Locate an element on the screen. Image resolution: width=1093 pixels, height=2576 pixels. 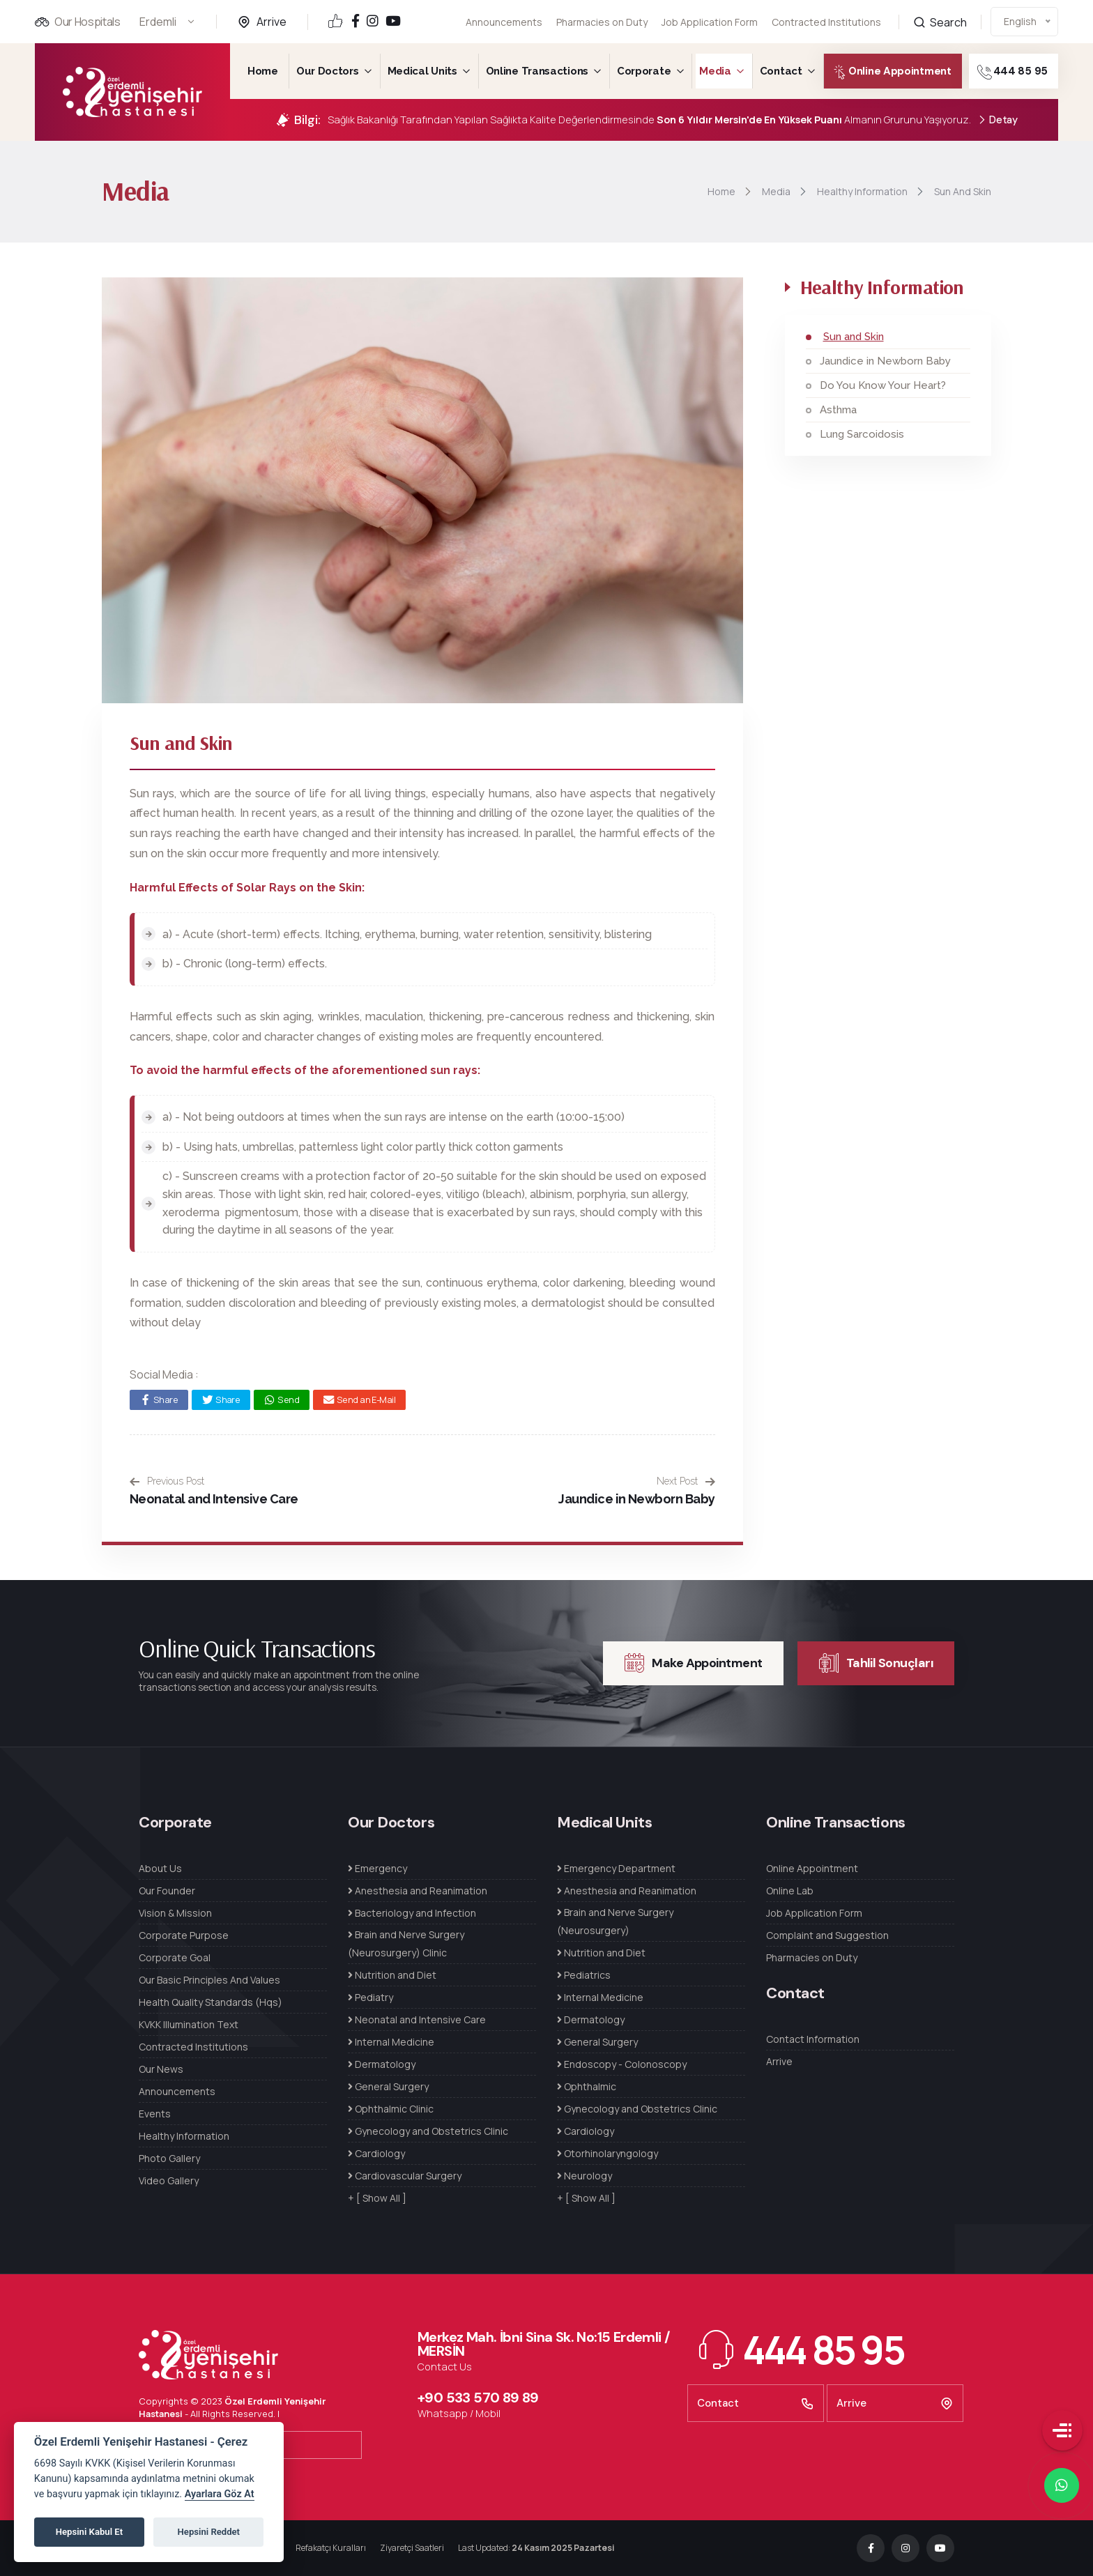
Asthma is located at coordinates (838, 410).